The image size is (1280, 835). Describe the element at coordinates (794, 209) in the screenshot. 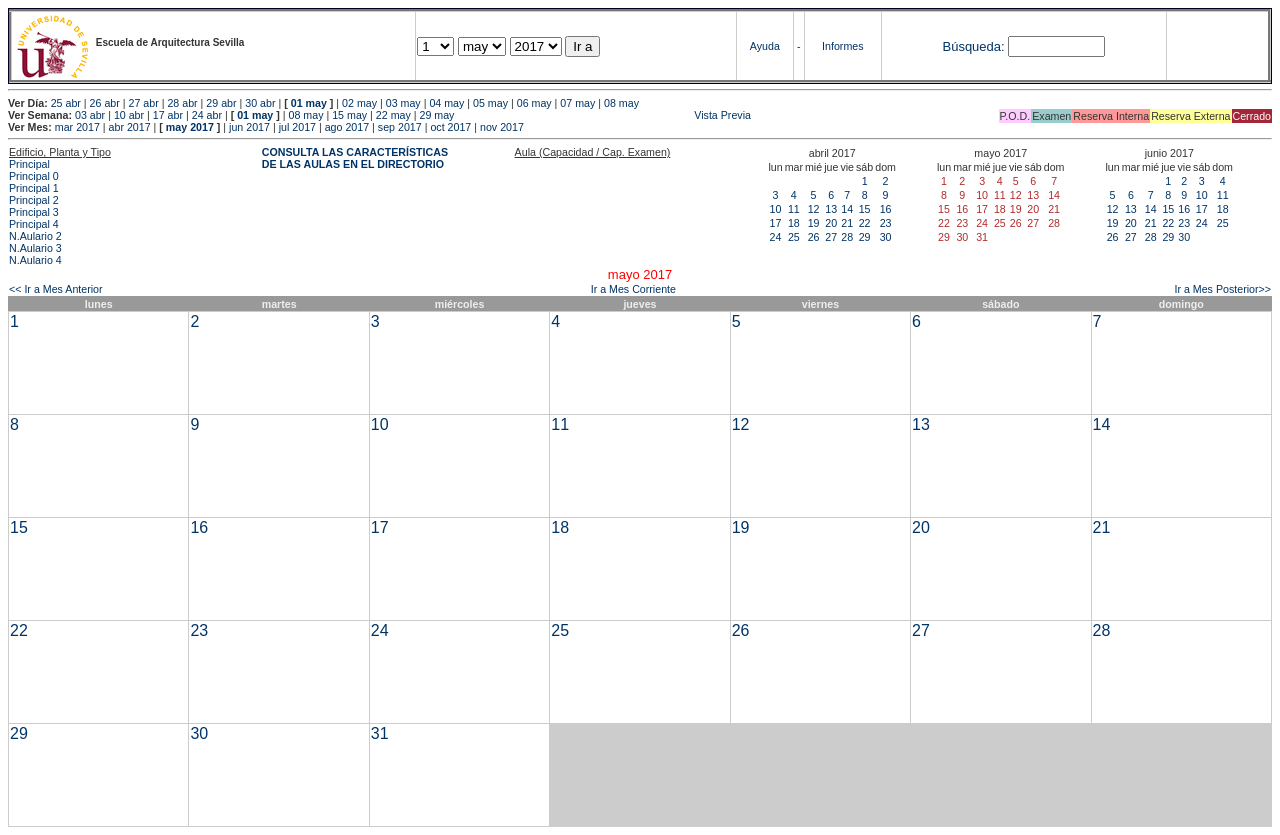

I see `11` at that location.